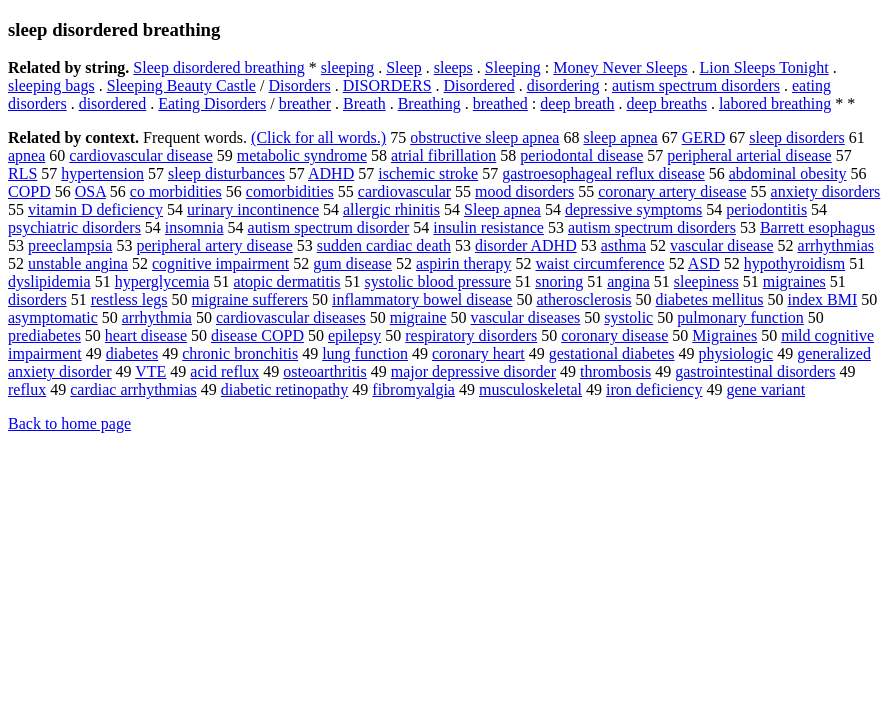  I want to click on metabolic syndrome, so click(302, 155).